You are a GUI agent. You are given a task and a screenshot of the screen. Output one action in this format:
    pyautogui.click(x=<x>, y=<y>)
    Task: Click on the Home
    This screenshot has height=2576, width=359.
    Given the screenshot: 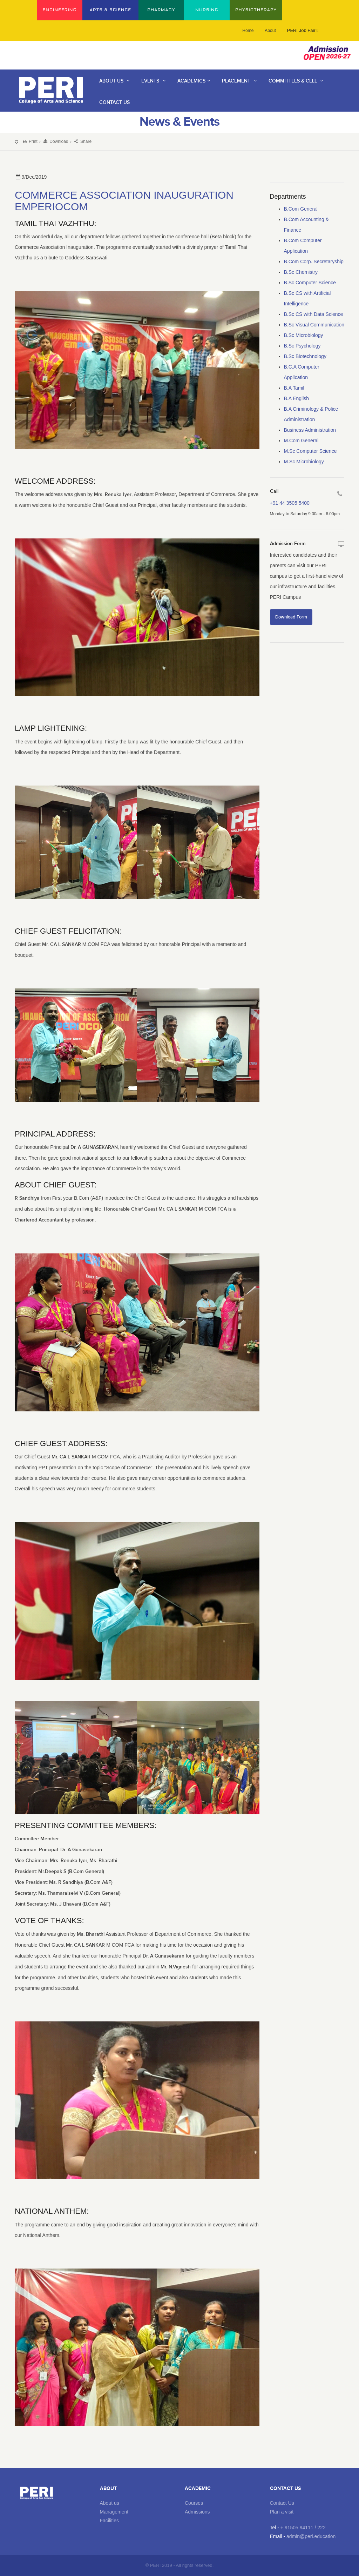 What is the action you would take?
    pyautogui.click(x=247, y=30)
    